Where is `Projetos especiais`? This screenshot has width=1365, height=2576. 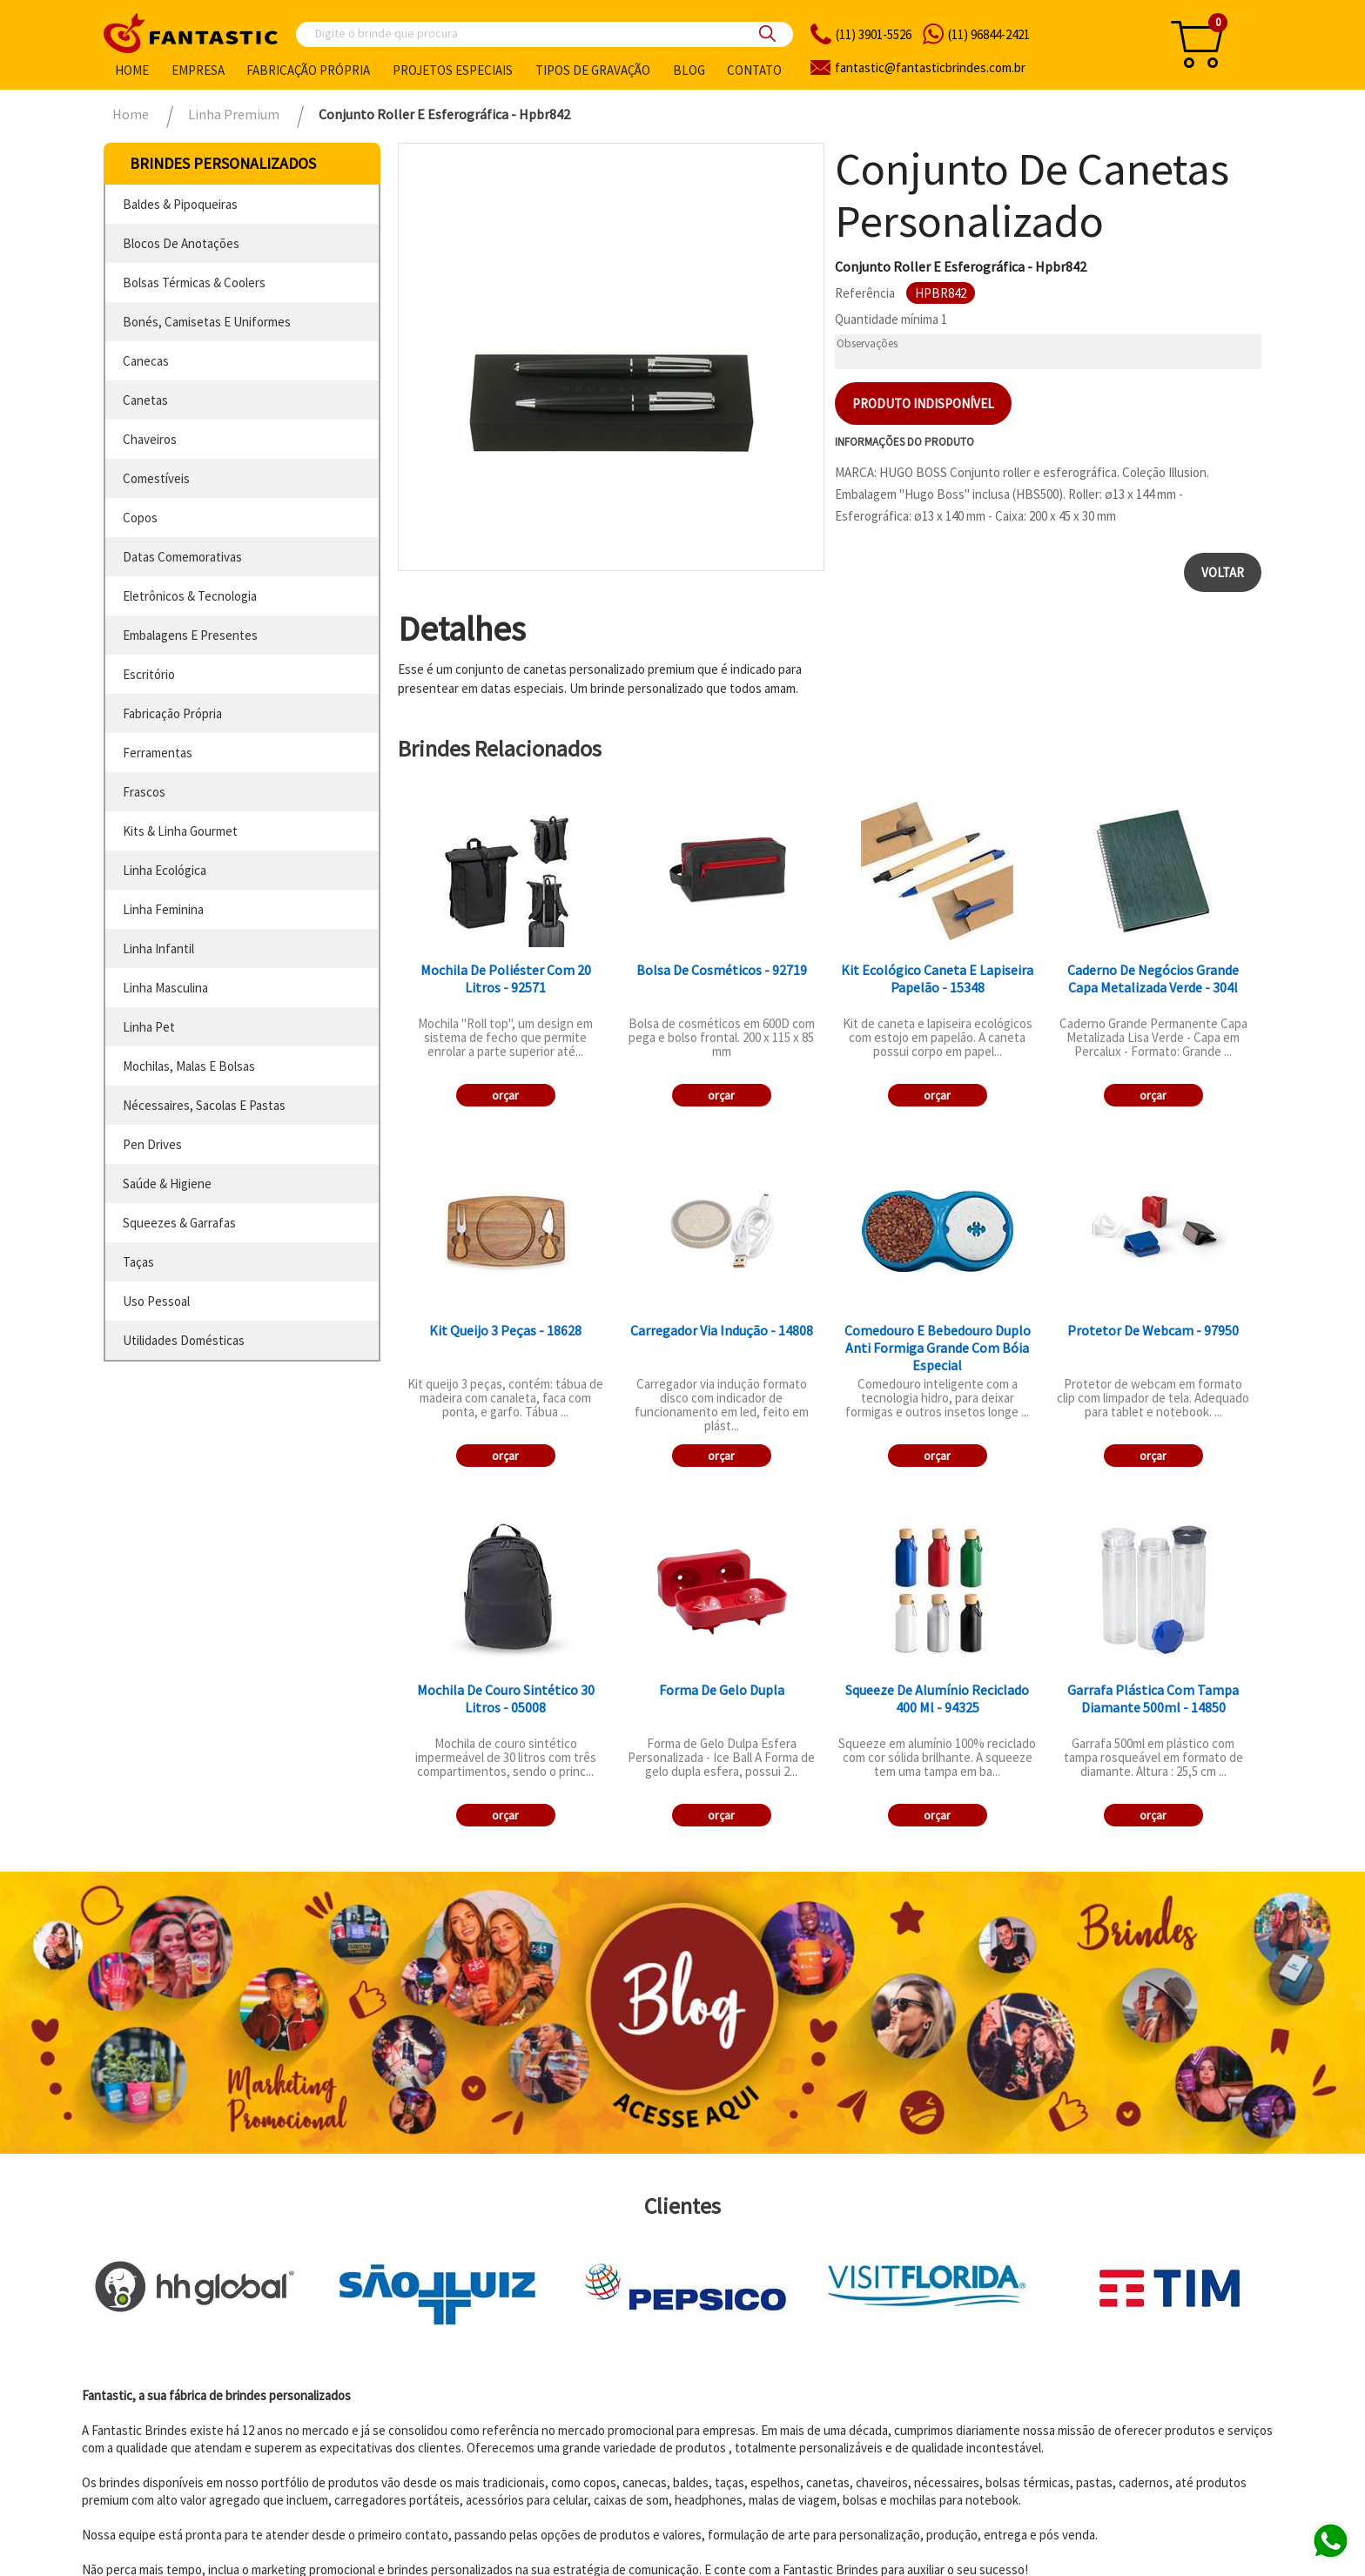
Projetos especiais is located at coordinates (453, 70).